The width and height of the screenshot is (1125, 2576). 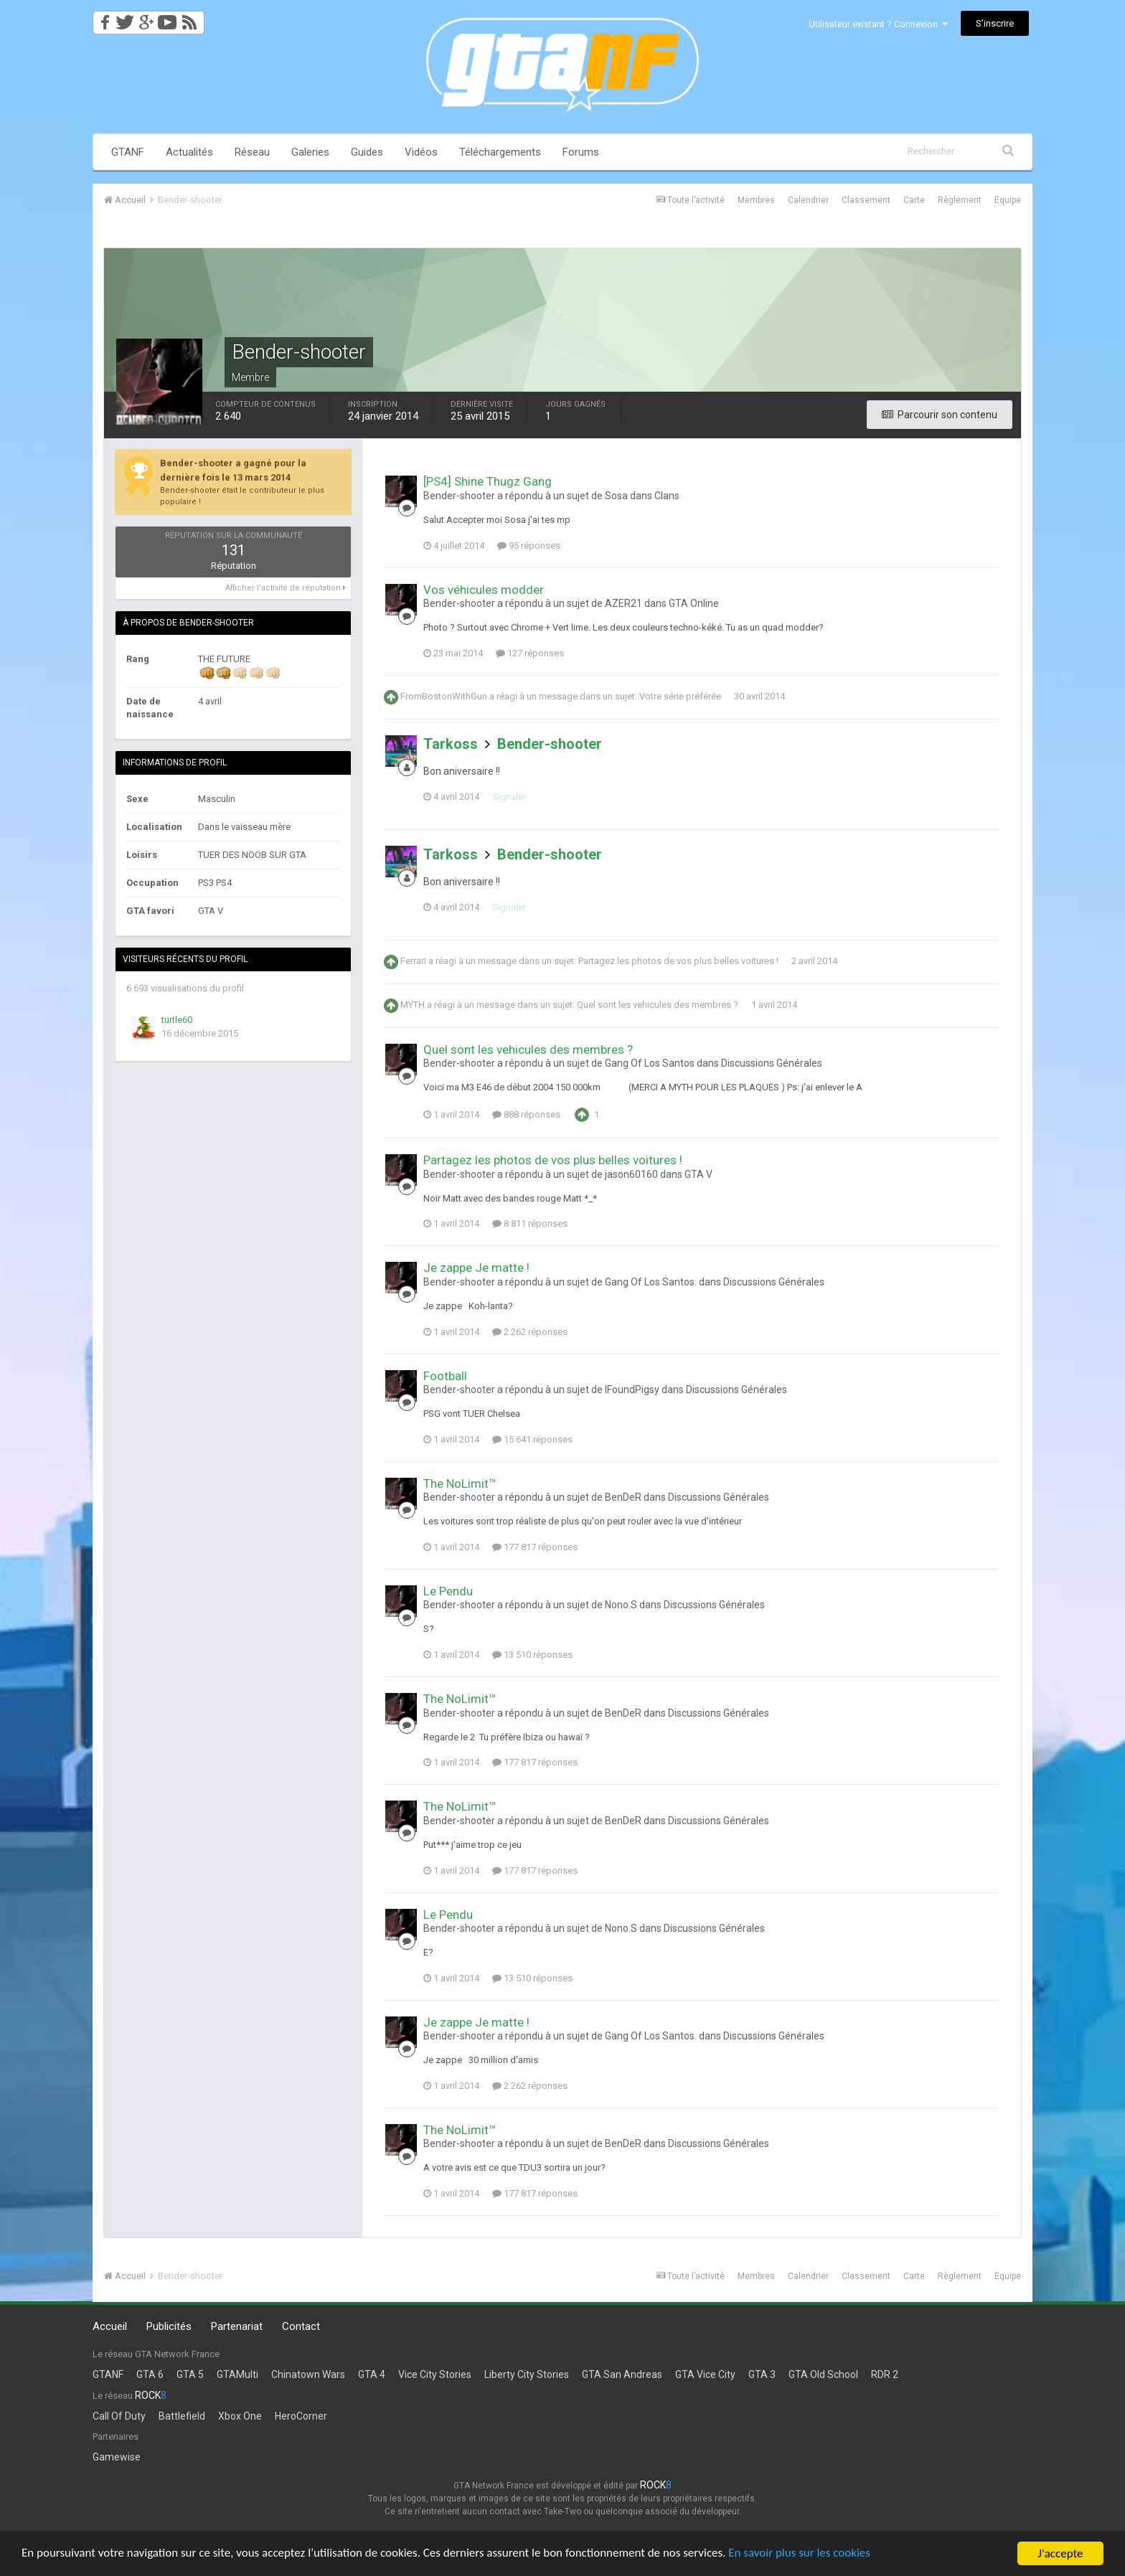 I want to click on S’inscrire, so click(x=995, y=23).